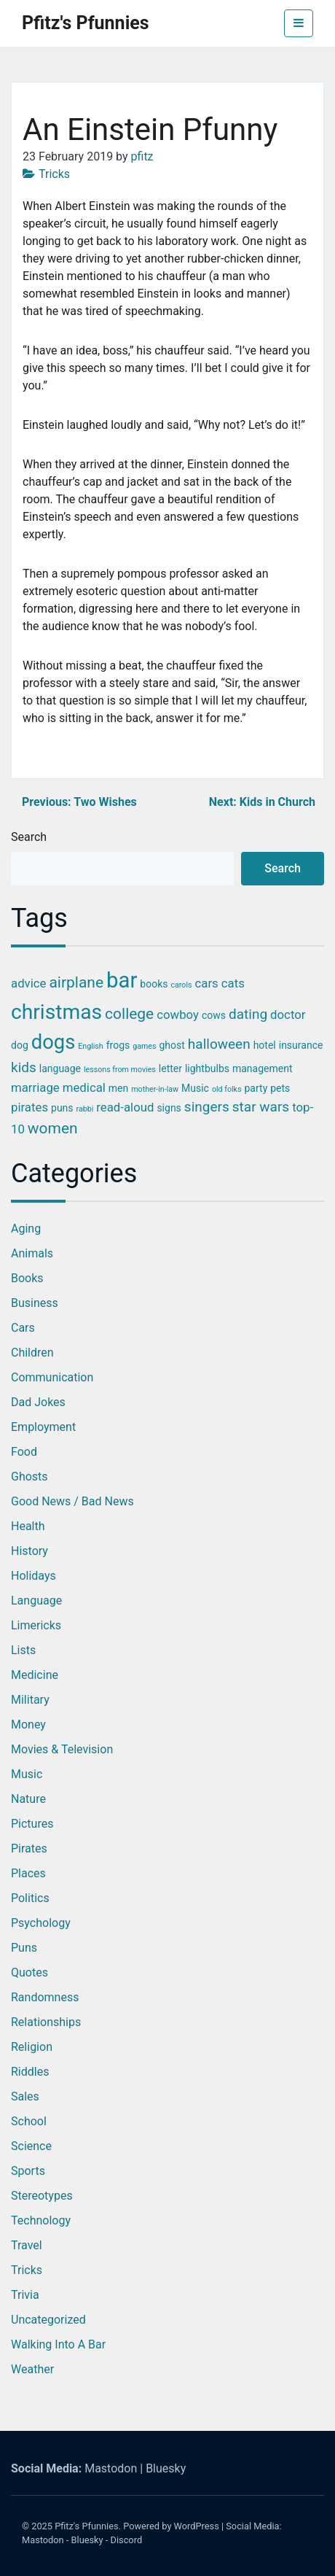  I want to click on Good News / Bad News, so click(72, 1501).